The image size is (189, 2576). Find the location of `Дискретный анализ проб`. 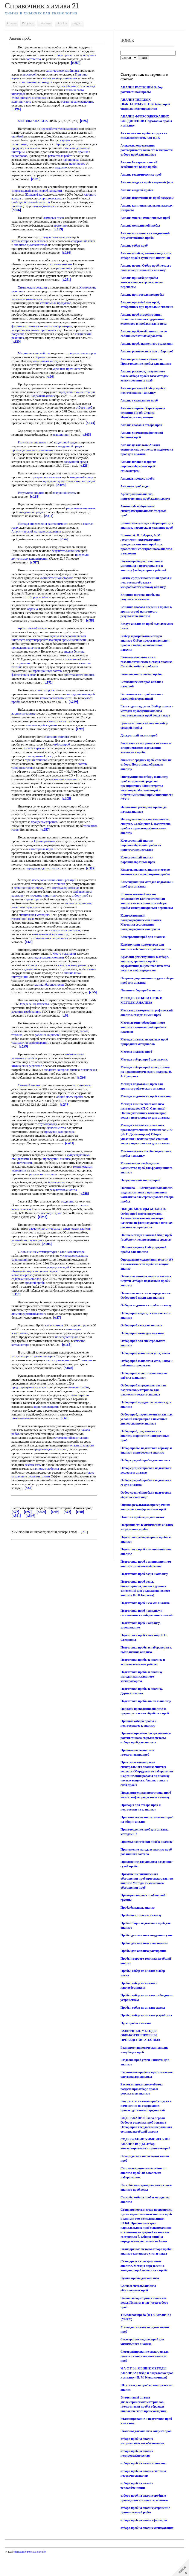

Дискретный анализ проб is located at coordinates (138, 749).